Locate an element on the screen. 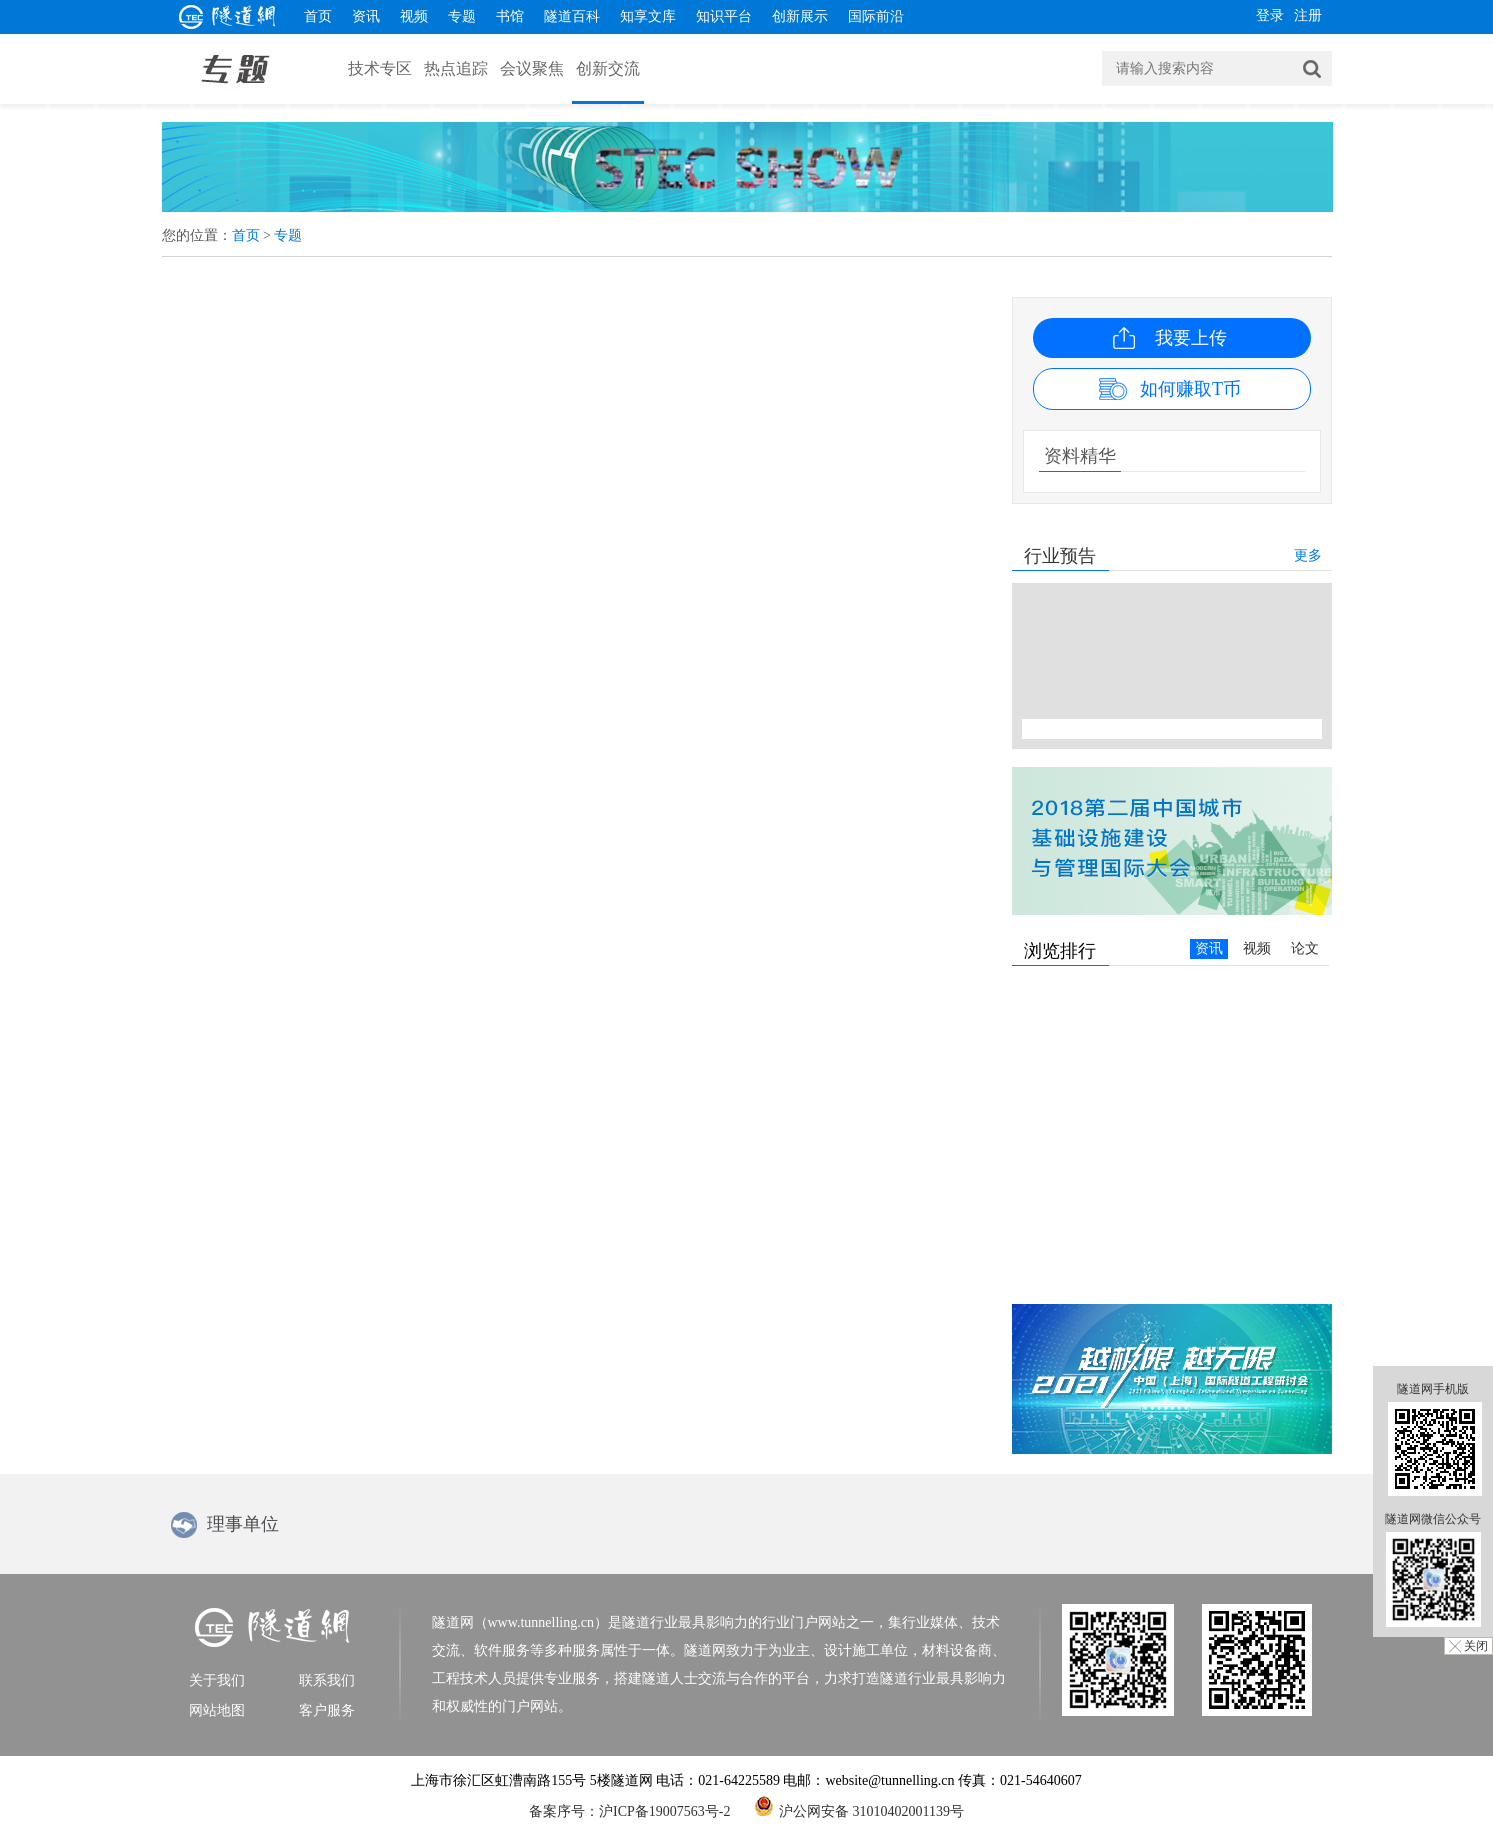 This screenshot has height=1837, width=1493. 知识平台 is located at coordinates (724, 16).